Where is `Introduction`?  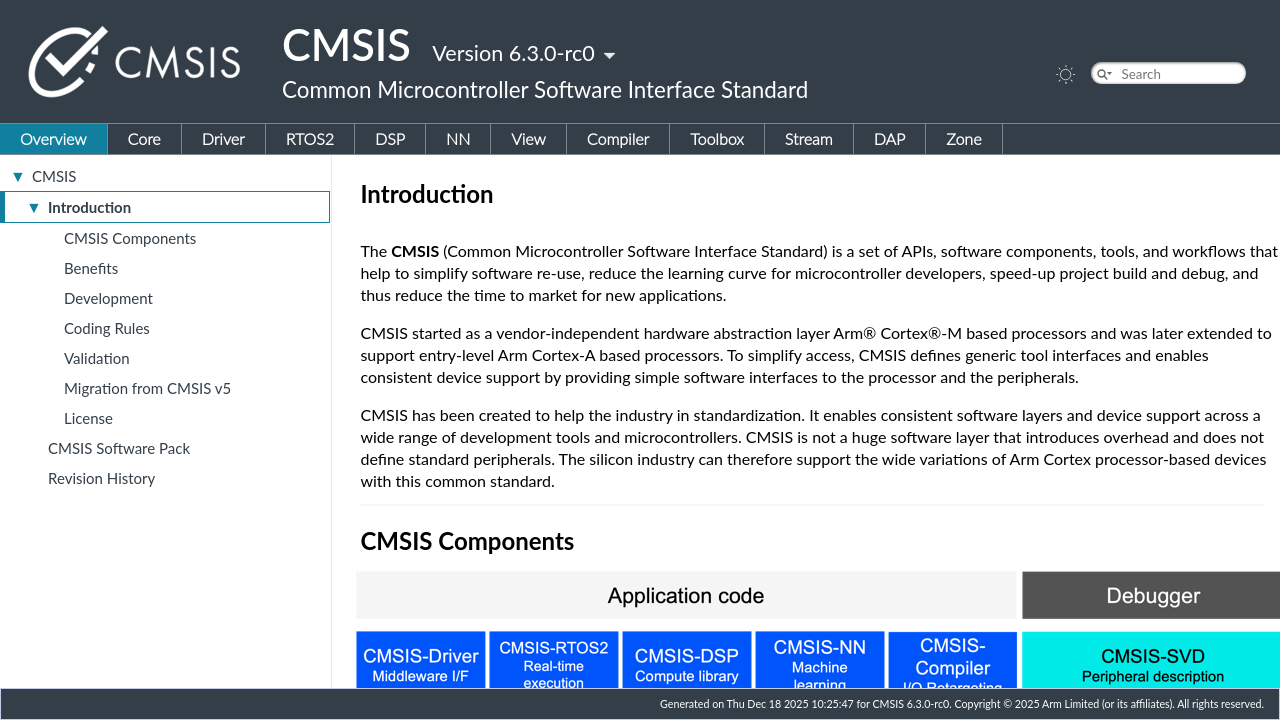 Introduction is located at coordinates (89, 207).